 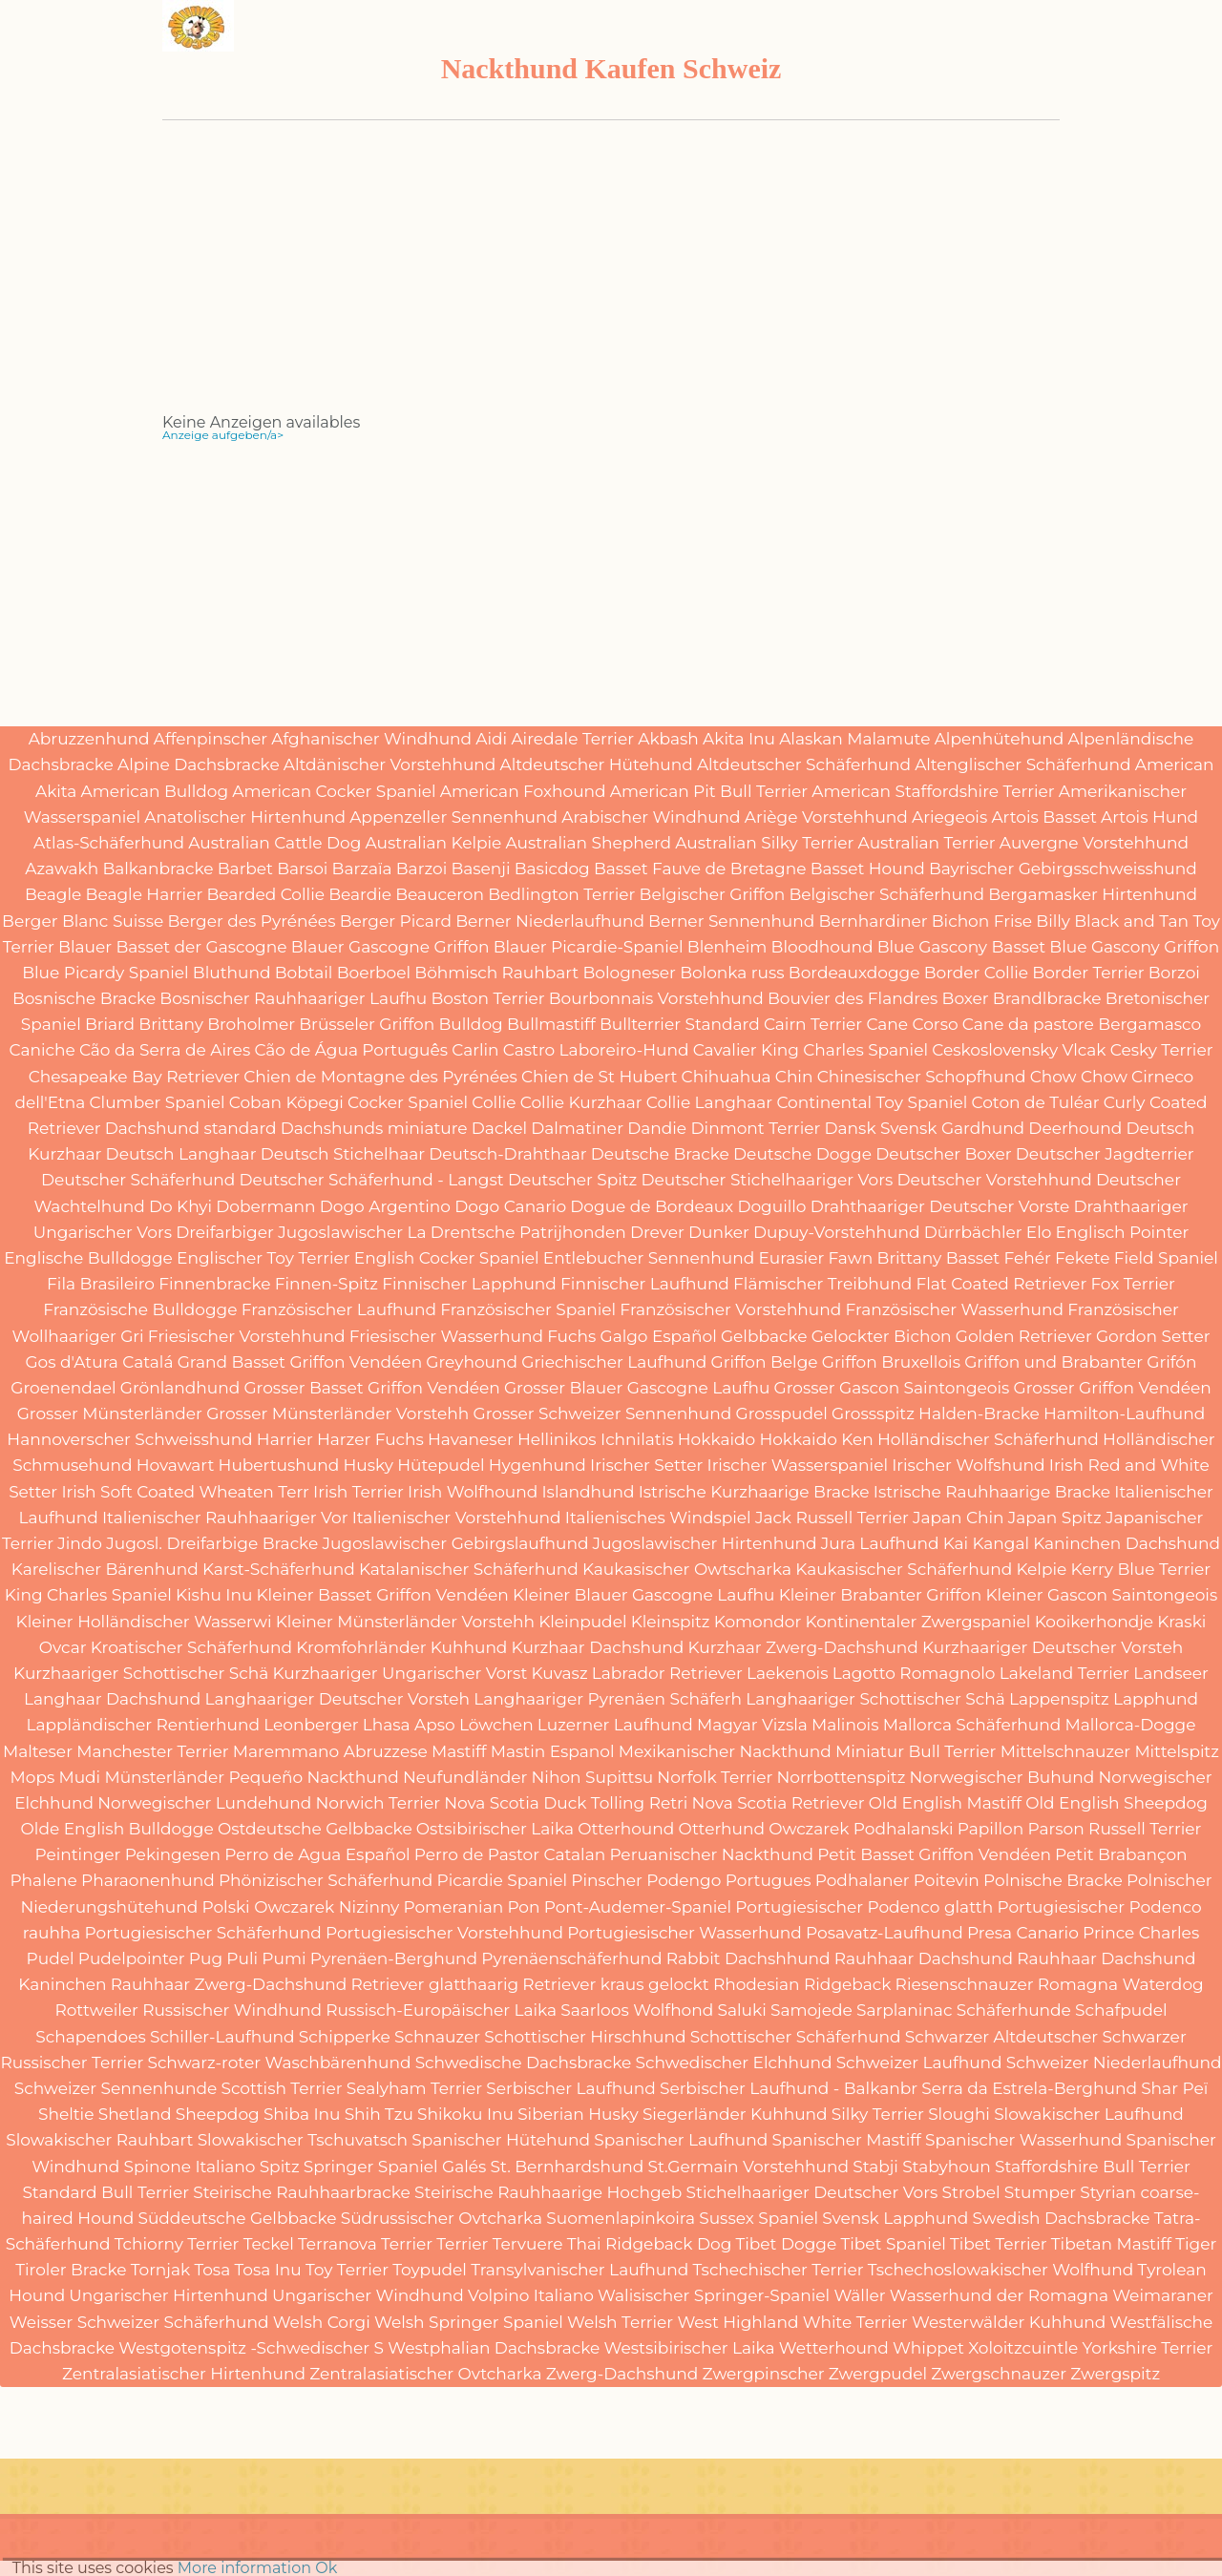 I want to click on Zentralasiatischer Ovtcharka, so click(x=425, y=2373).